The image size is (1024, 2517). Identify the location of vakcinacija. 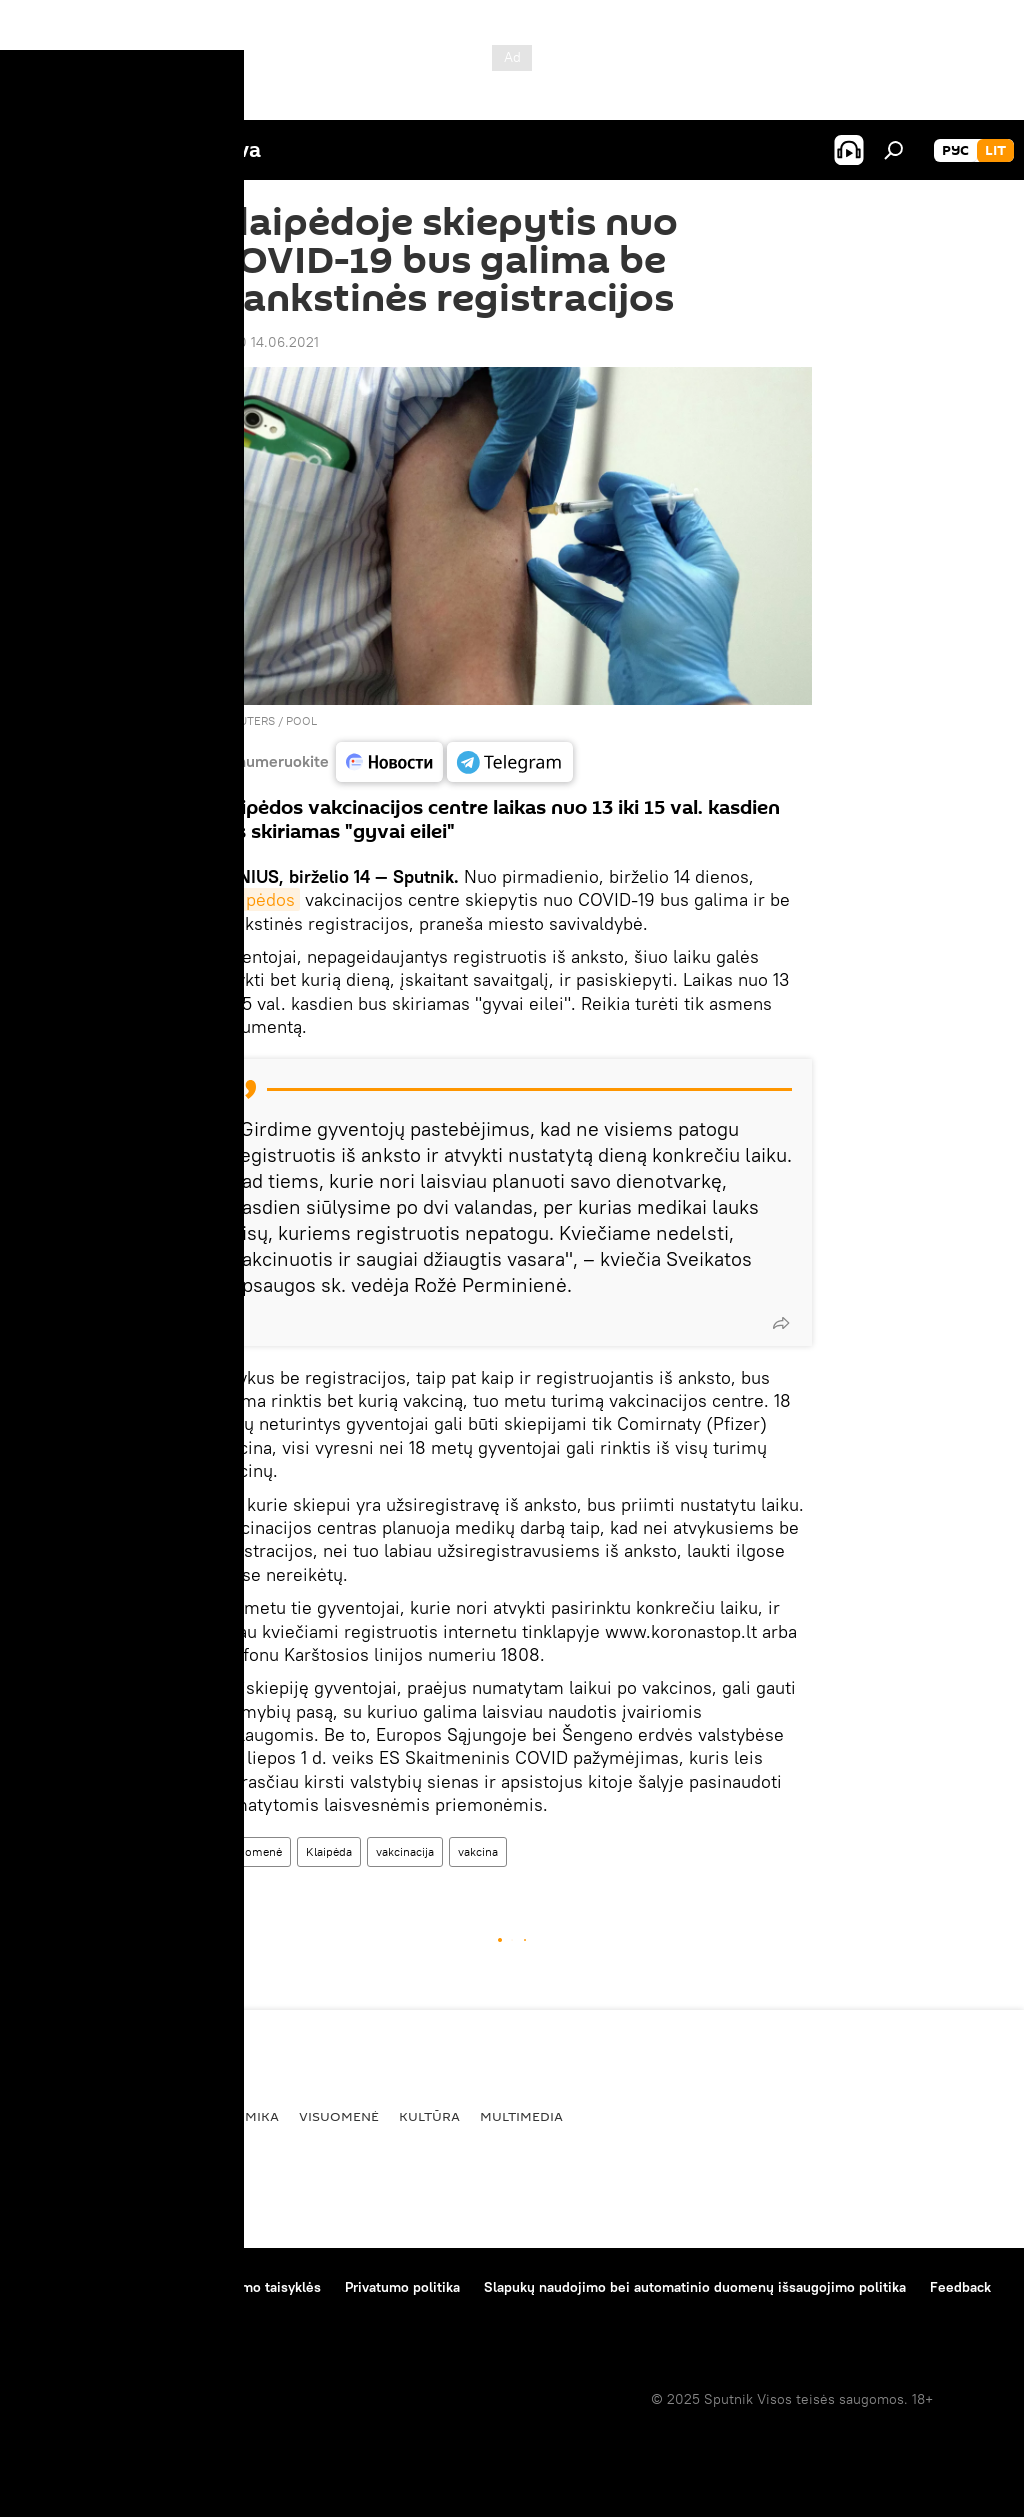
(405, 1851).